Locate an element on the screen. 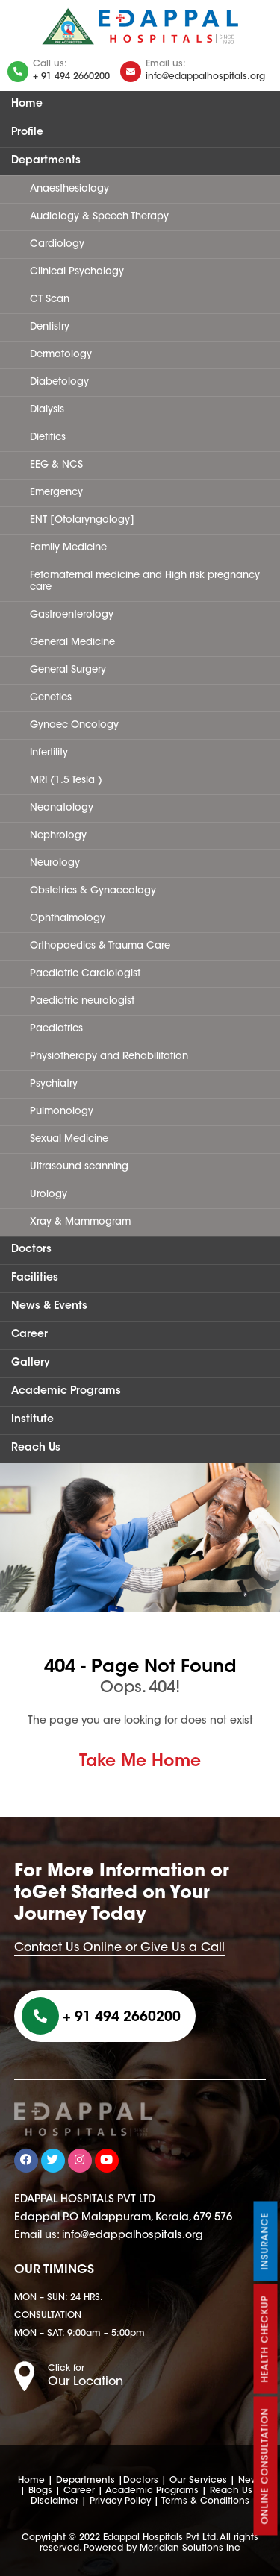 This screenshot has height=2576, width=280. News is located at coordinates (250, 2480).